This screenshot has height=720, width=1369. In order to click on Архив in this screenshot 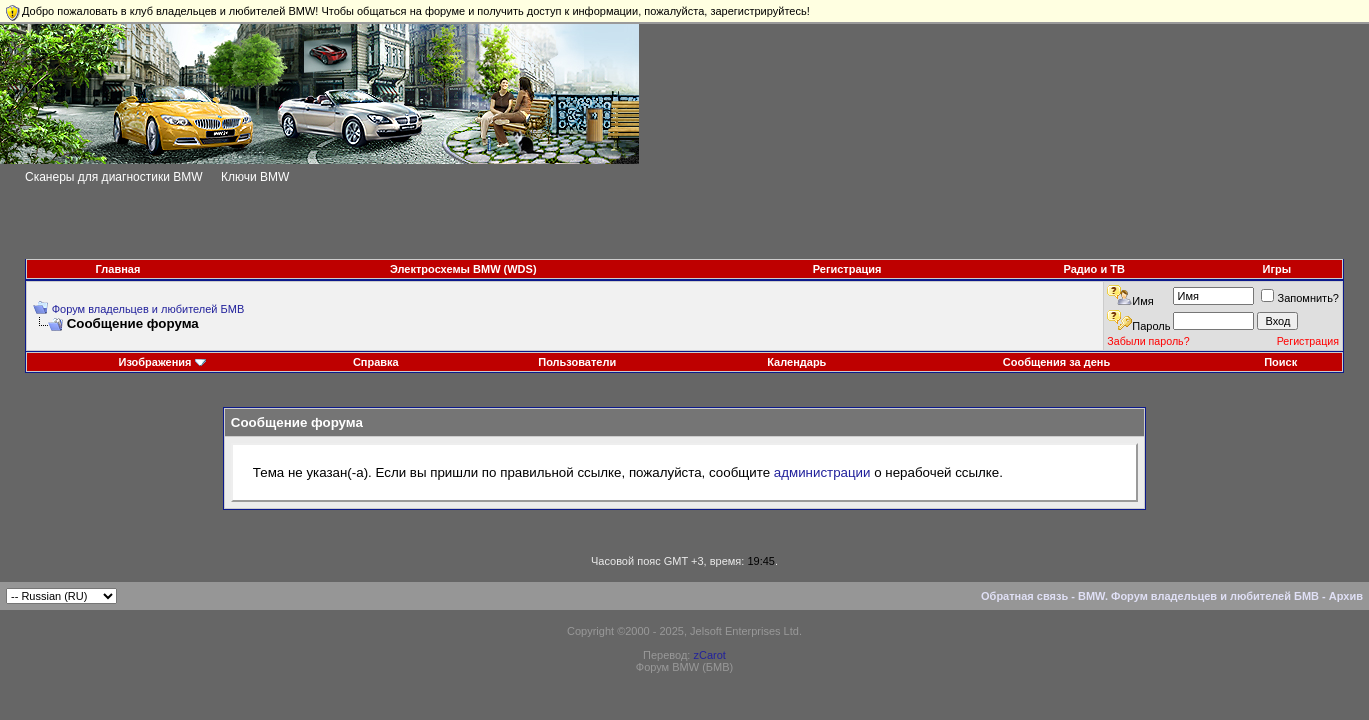, I will do `click(1346, 596)`.